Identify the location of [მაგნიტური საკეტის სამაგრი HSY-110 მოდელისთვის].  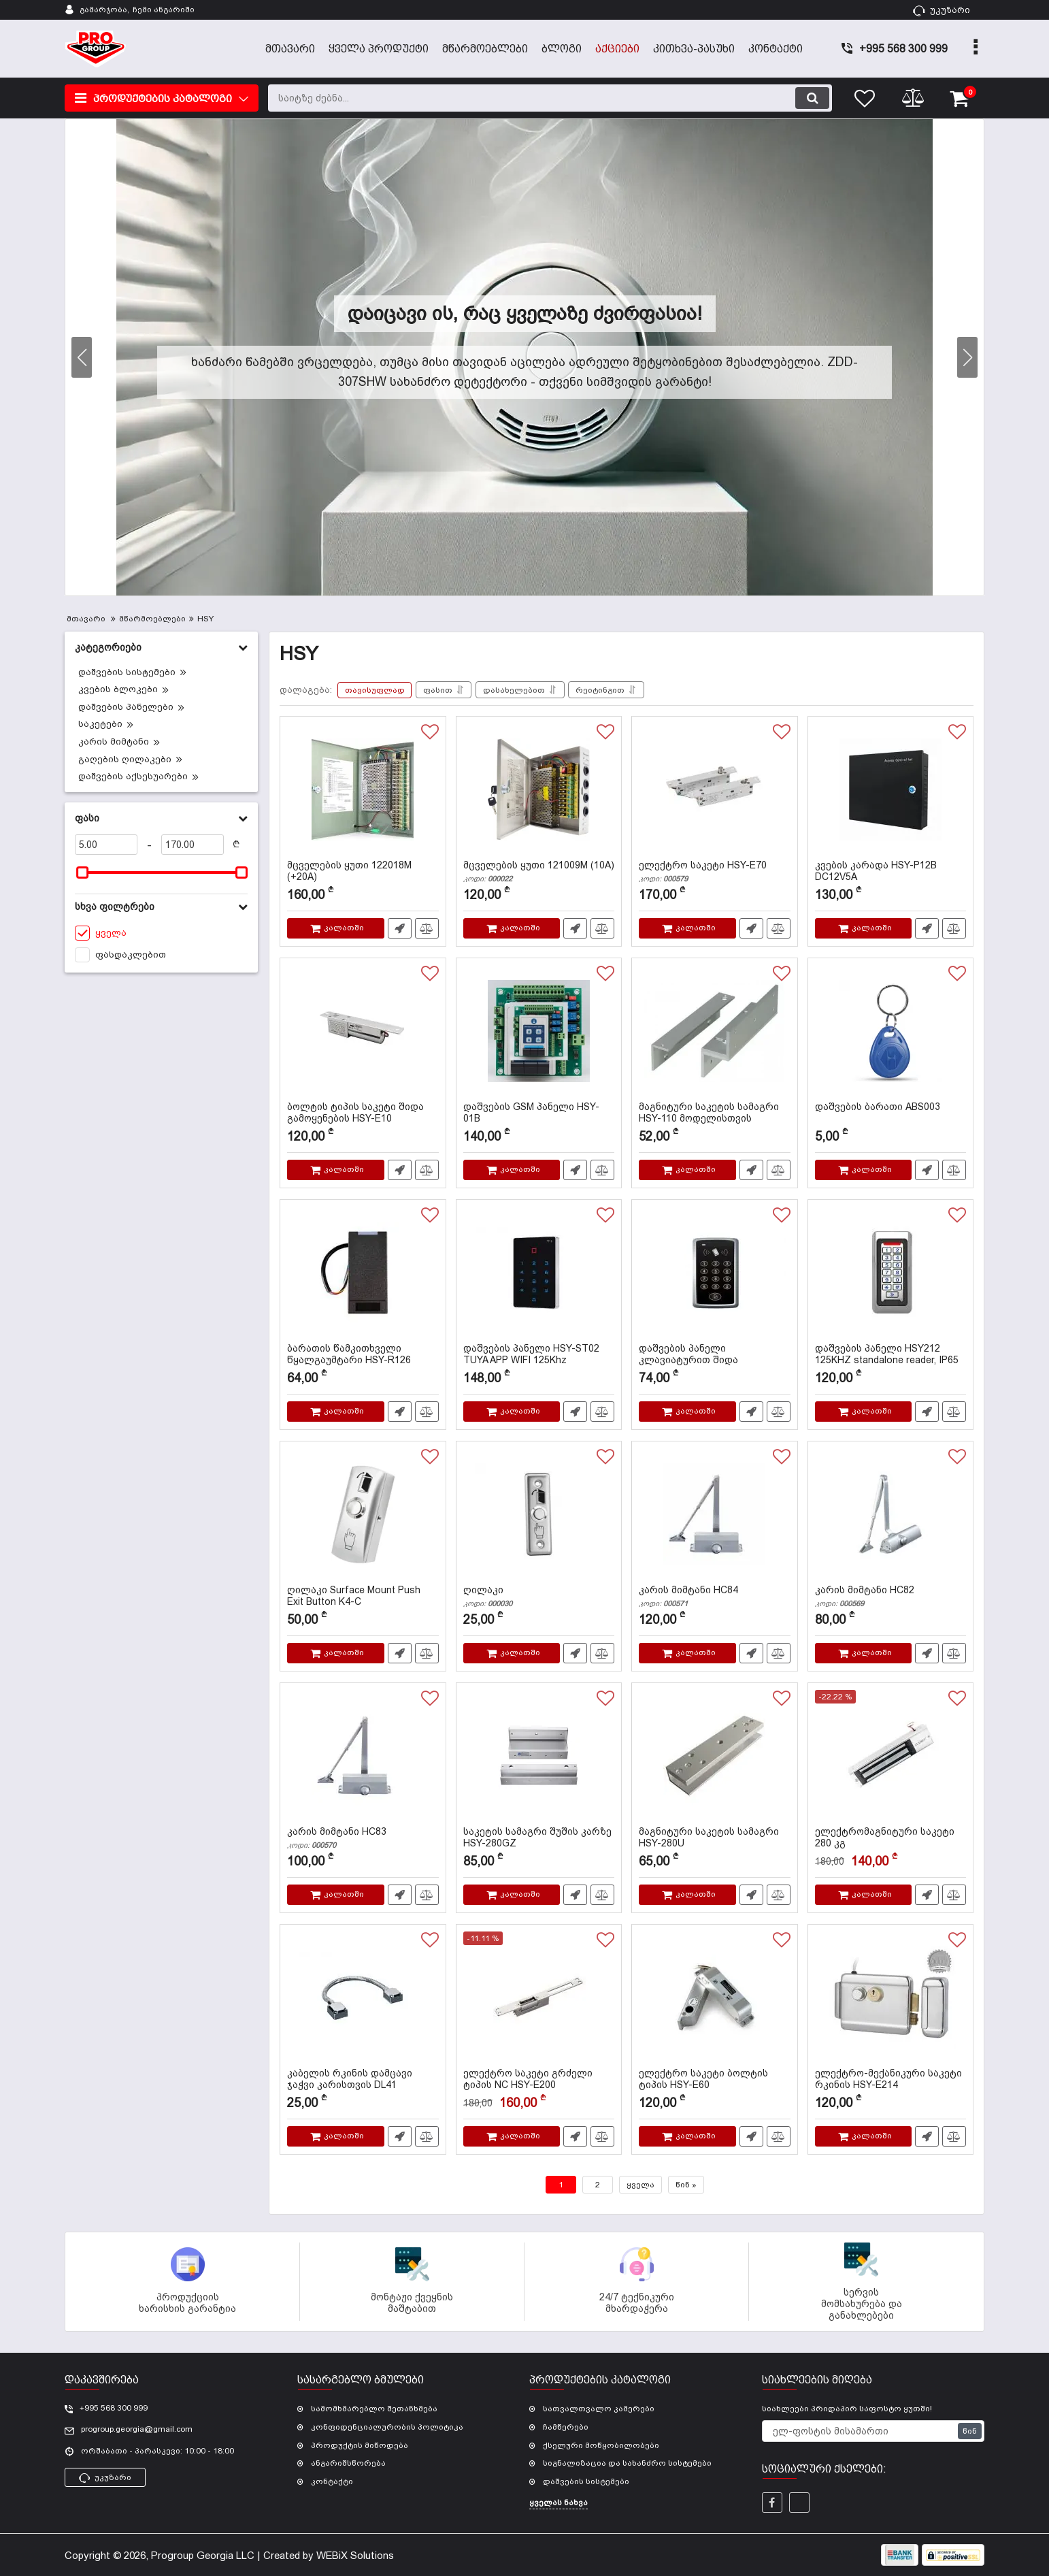
(714, 1033).